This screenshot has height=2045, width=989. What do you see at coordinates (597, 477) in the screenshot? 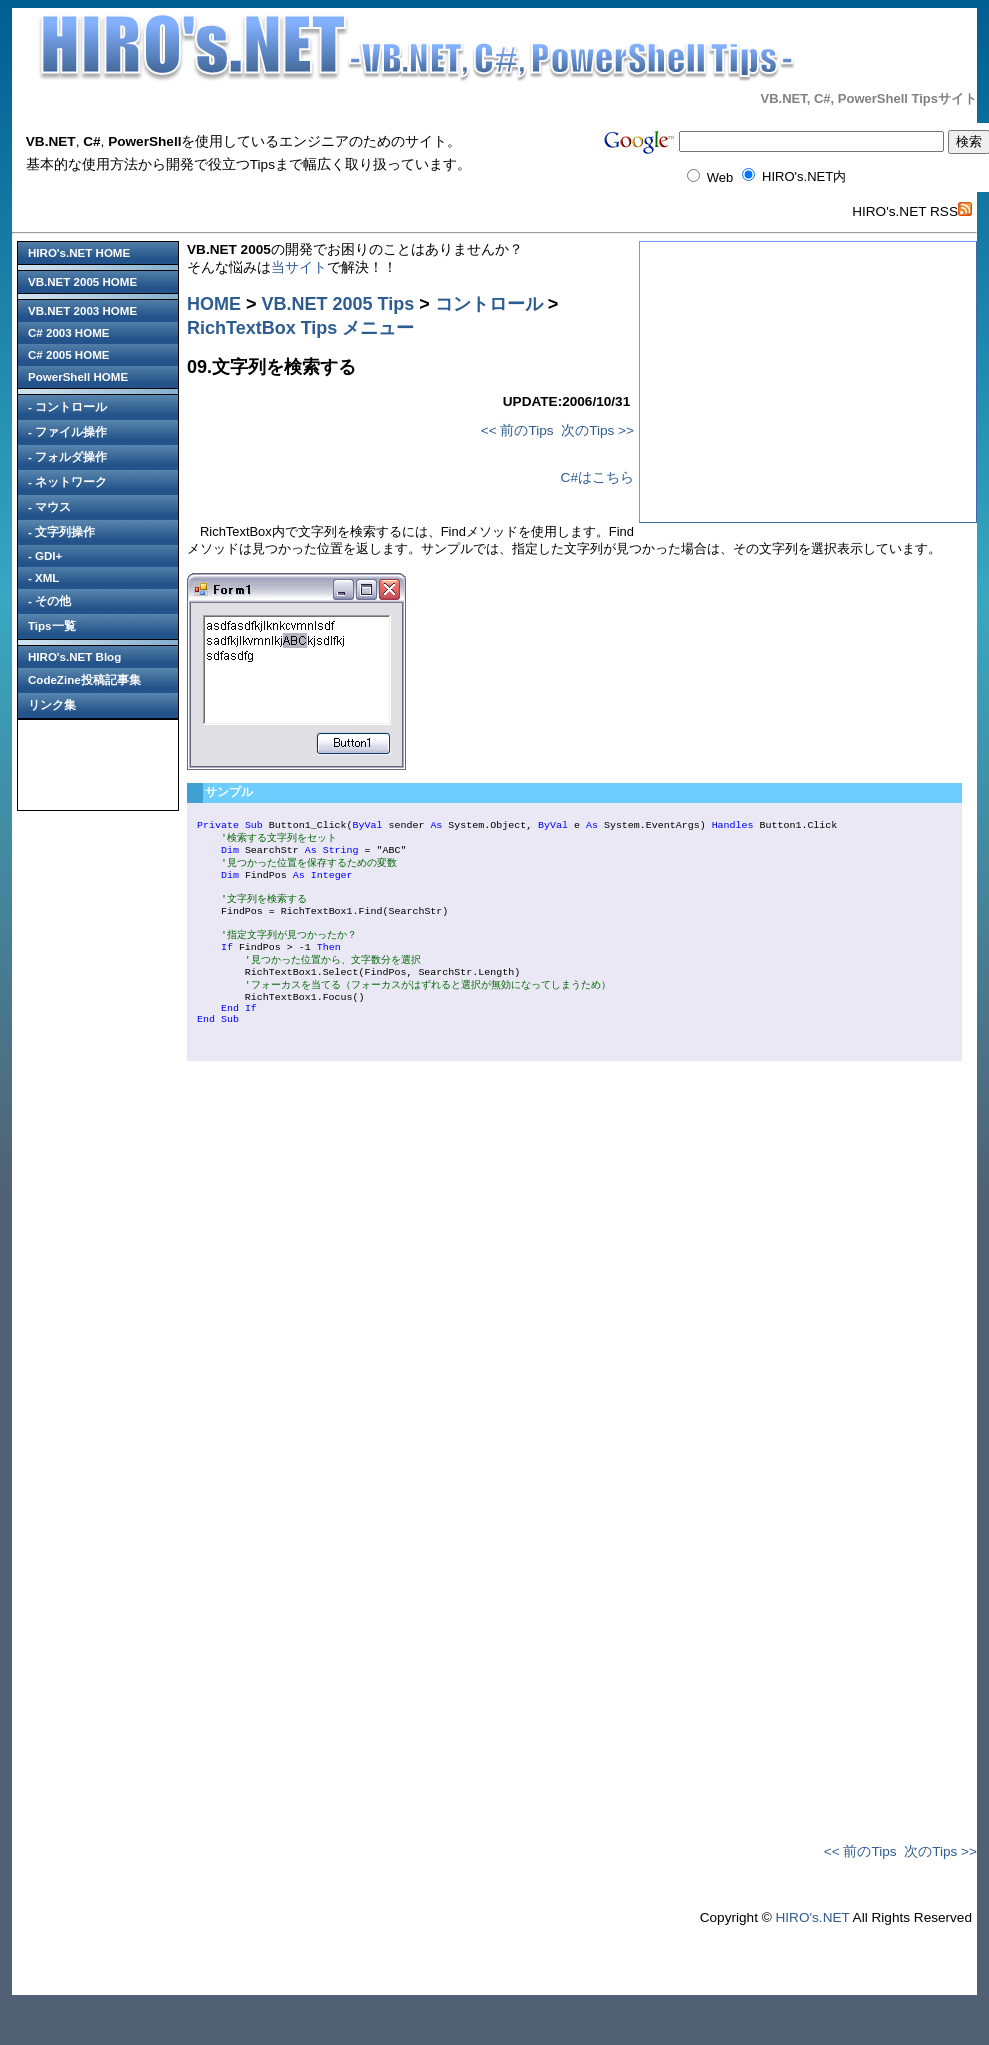
I see `C#はこちら` at bounding box center [597, 477].